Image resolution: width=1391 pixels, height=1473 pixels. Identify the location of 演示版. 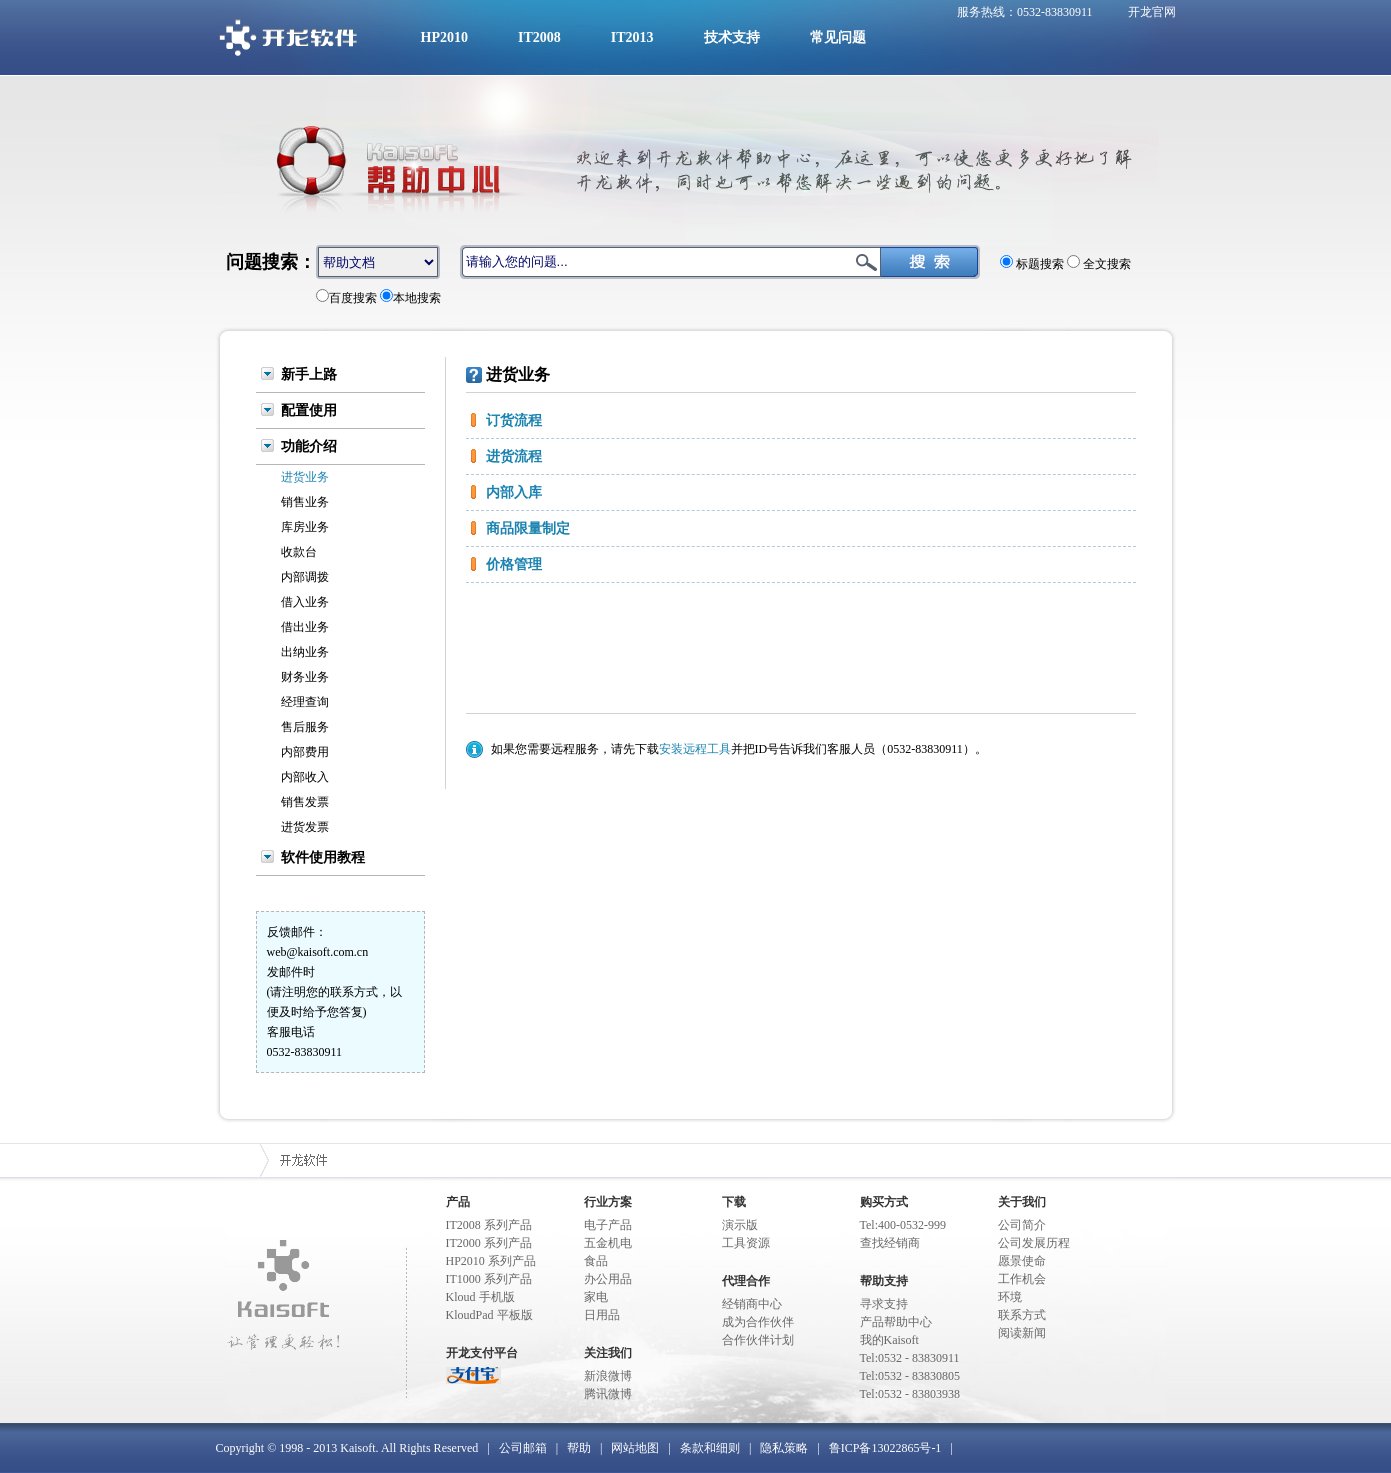
(740, 1225).